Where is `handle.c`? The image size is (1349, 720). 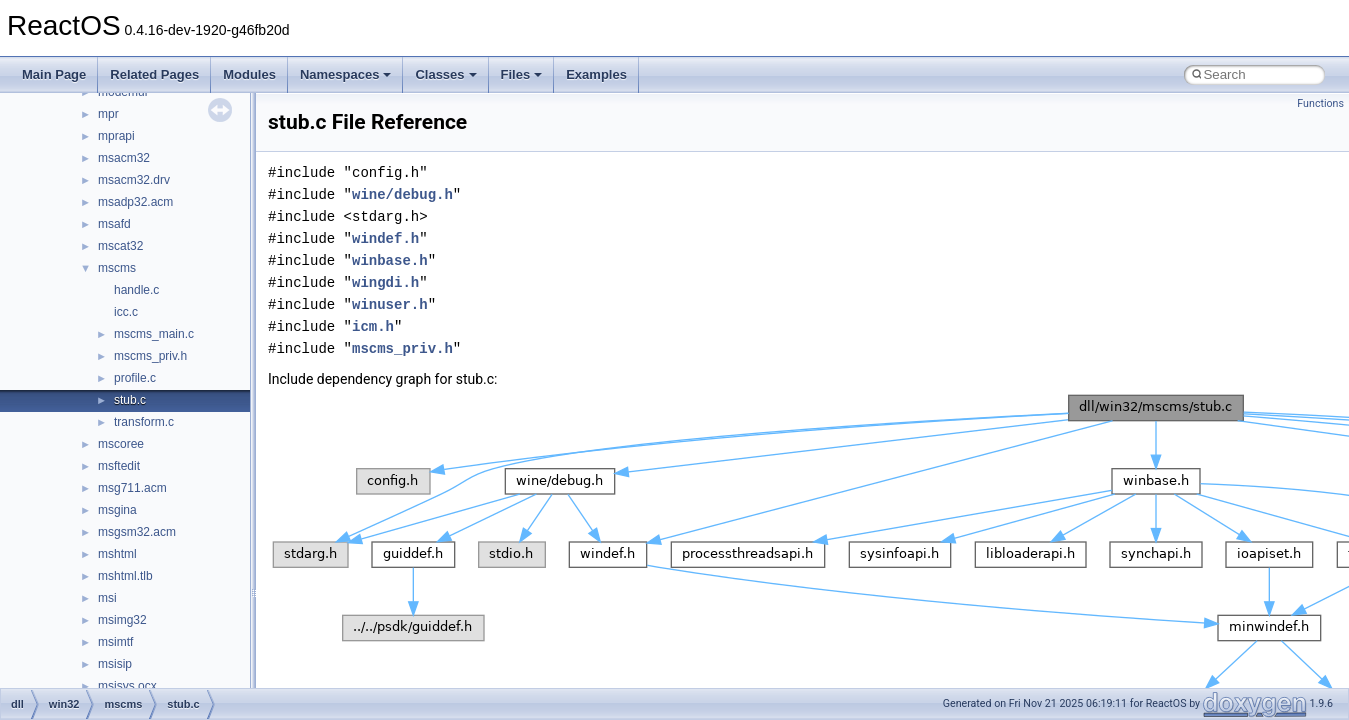 handle.c is located at coordinates (136, 290).